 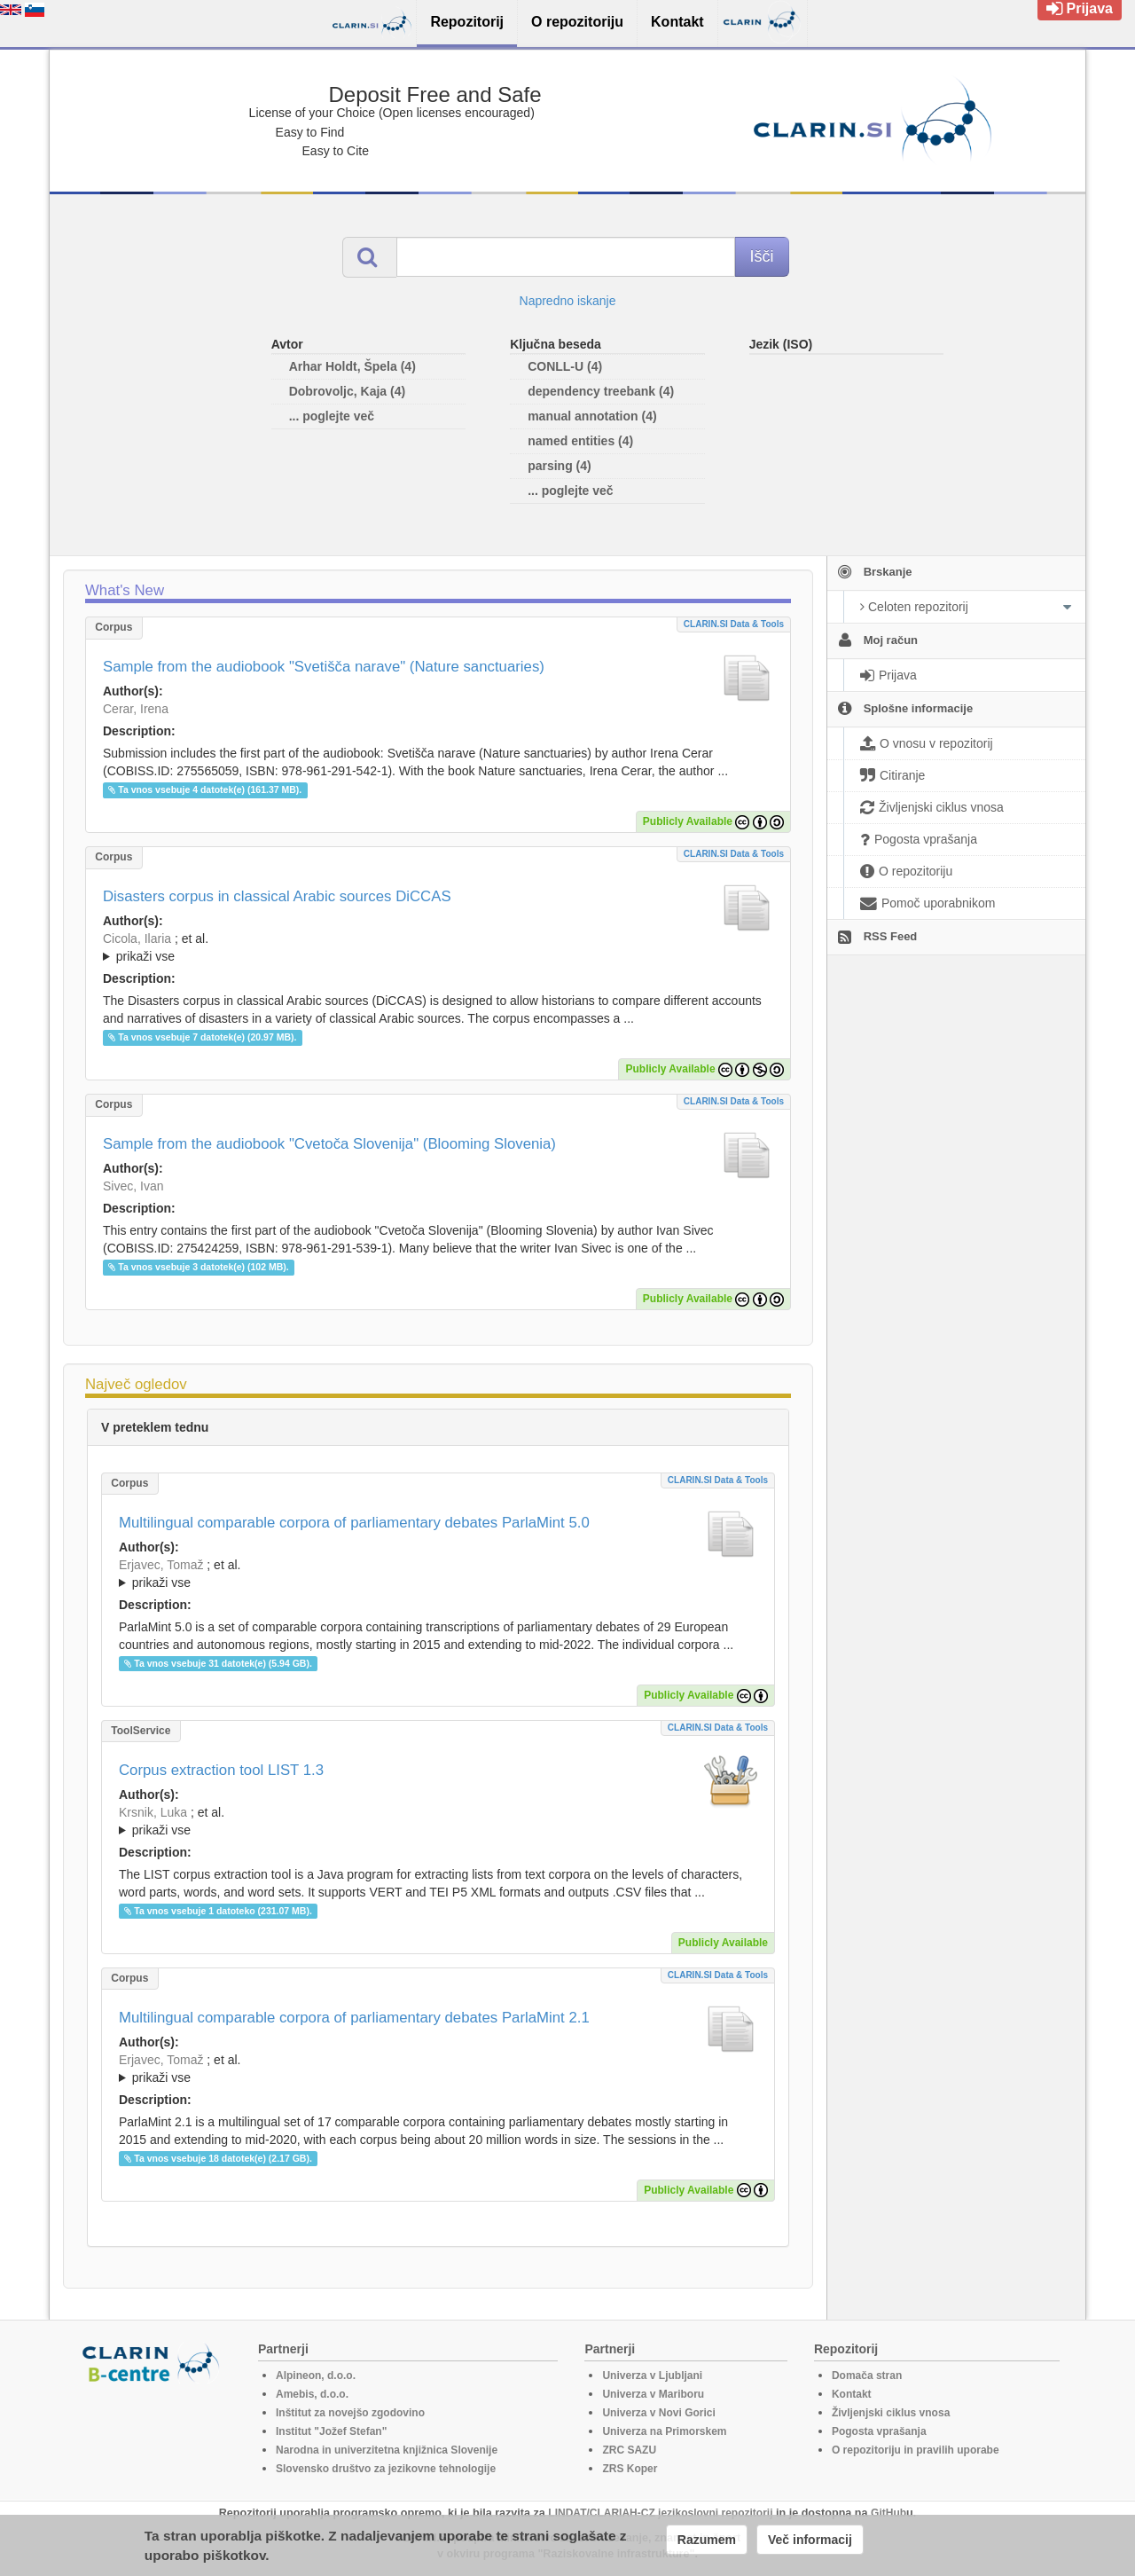 What do you see at coordinates (852, 2394) in the screenshot?
I see `Kontakt` at bounding box center [852, 2394].